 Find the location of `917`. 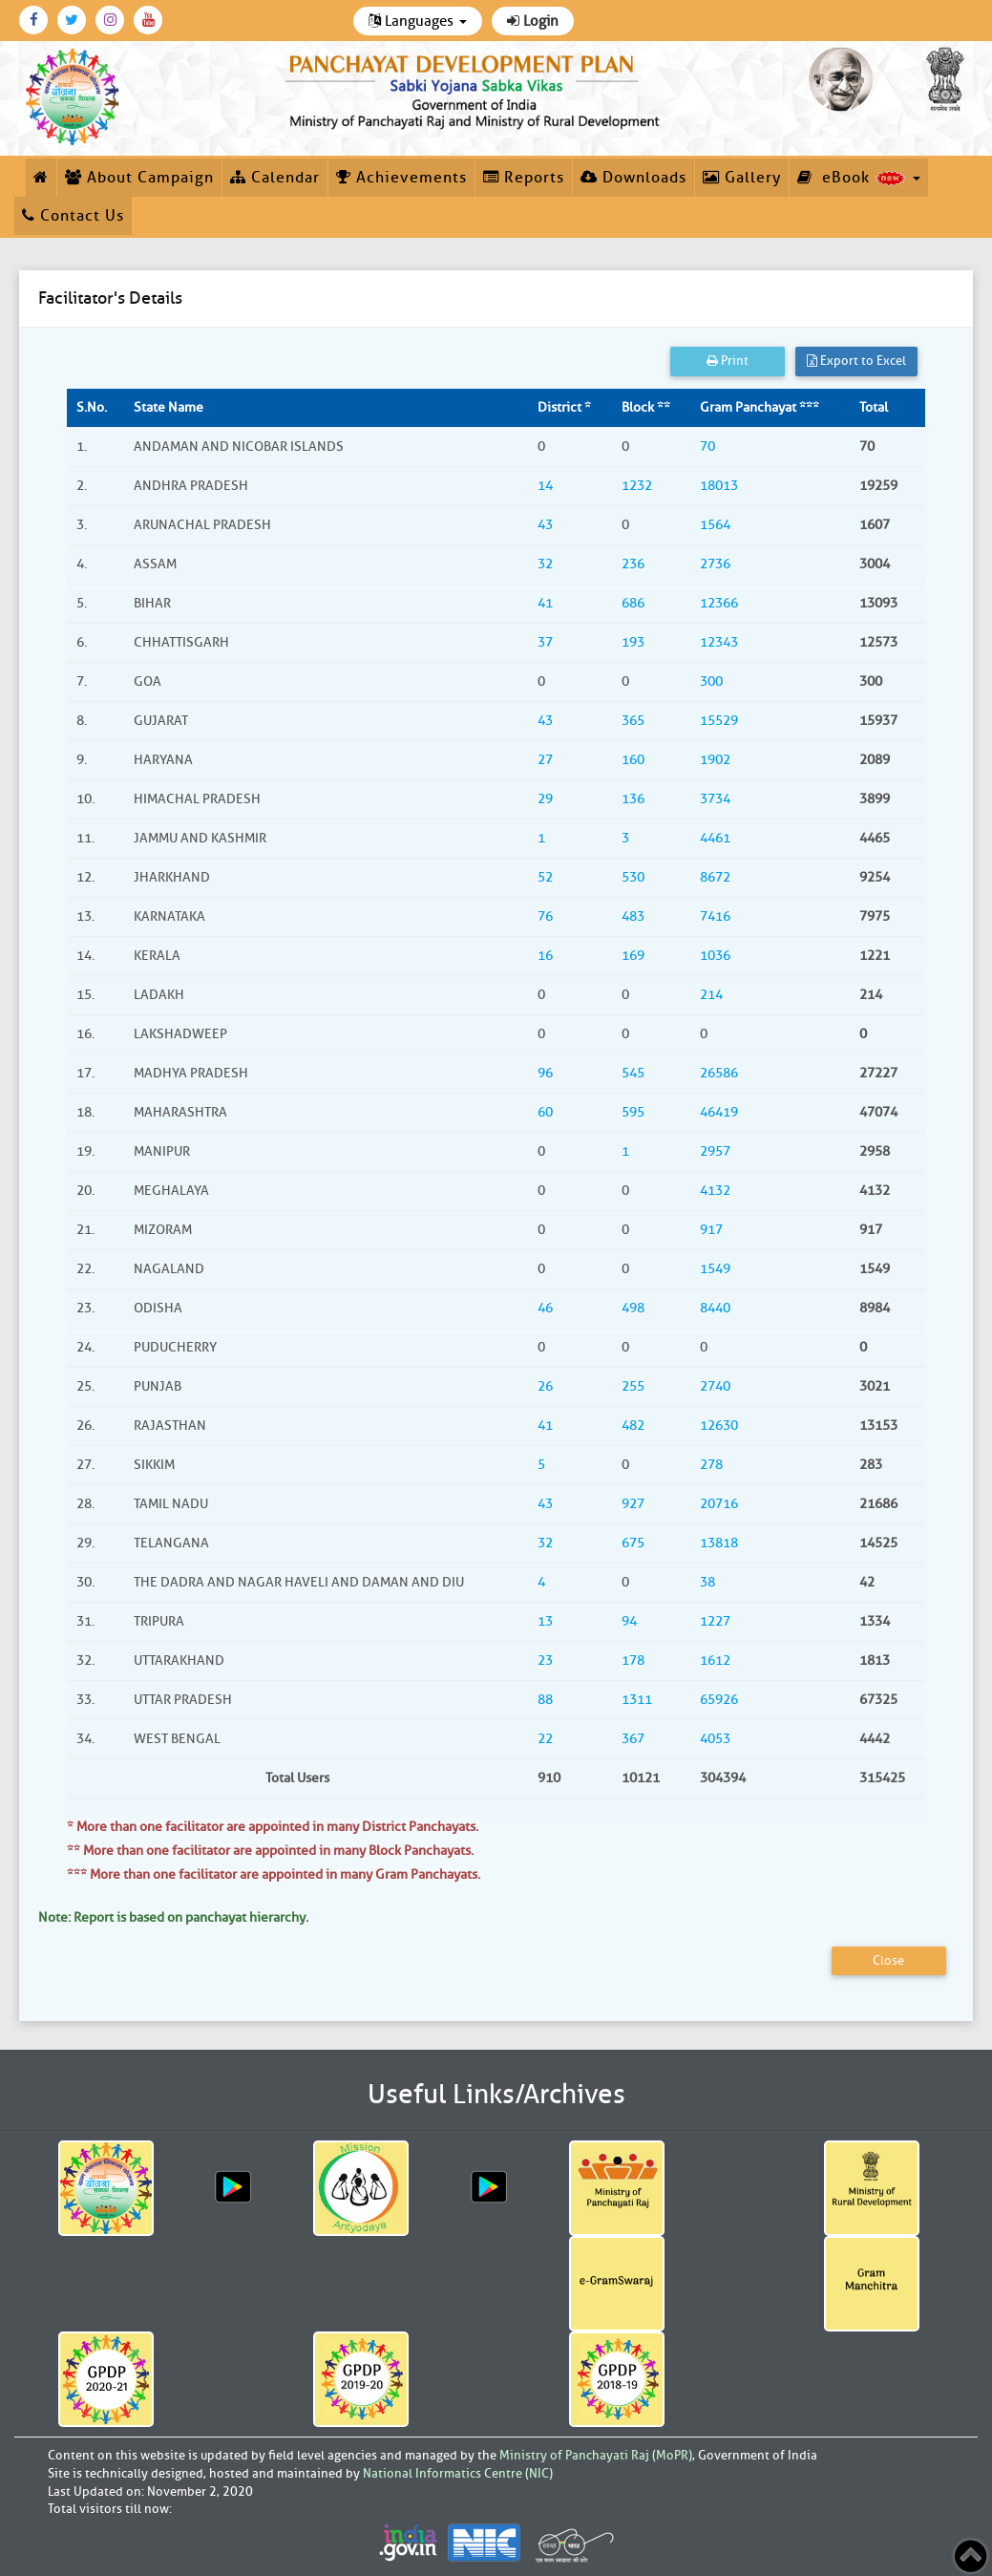

917 is located at coordinates (711, 1230).